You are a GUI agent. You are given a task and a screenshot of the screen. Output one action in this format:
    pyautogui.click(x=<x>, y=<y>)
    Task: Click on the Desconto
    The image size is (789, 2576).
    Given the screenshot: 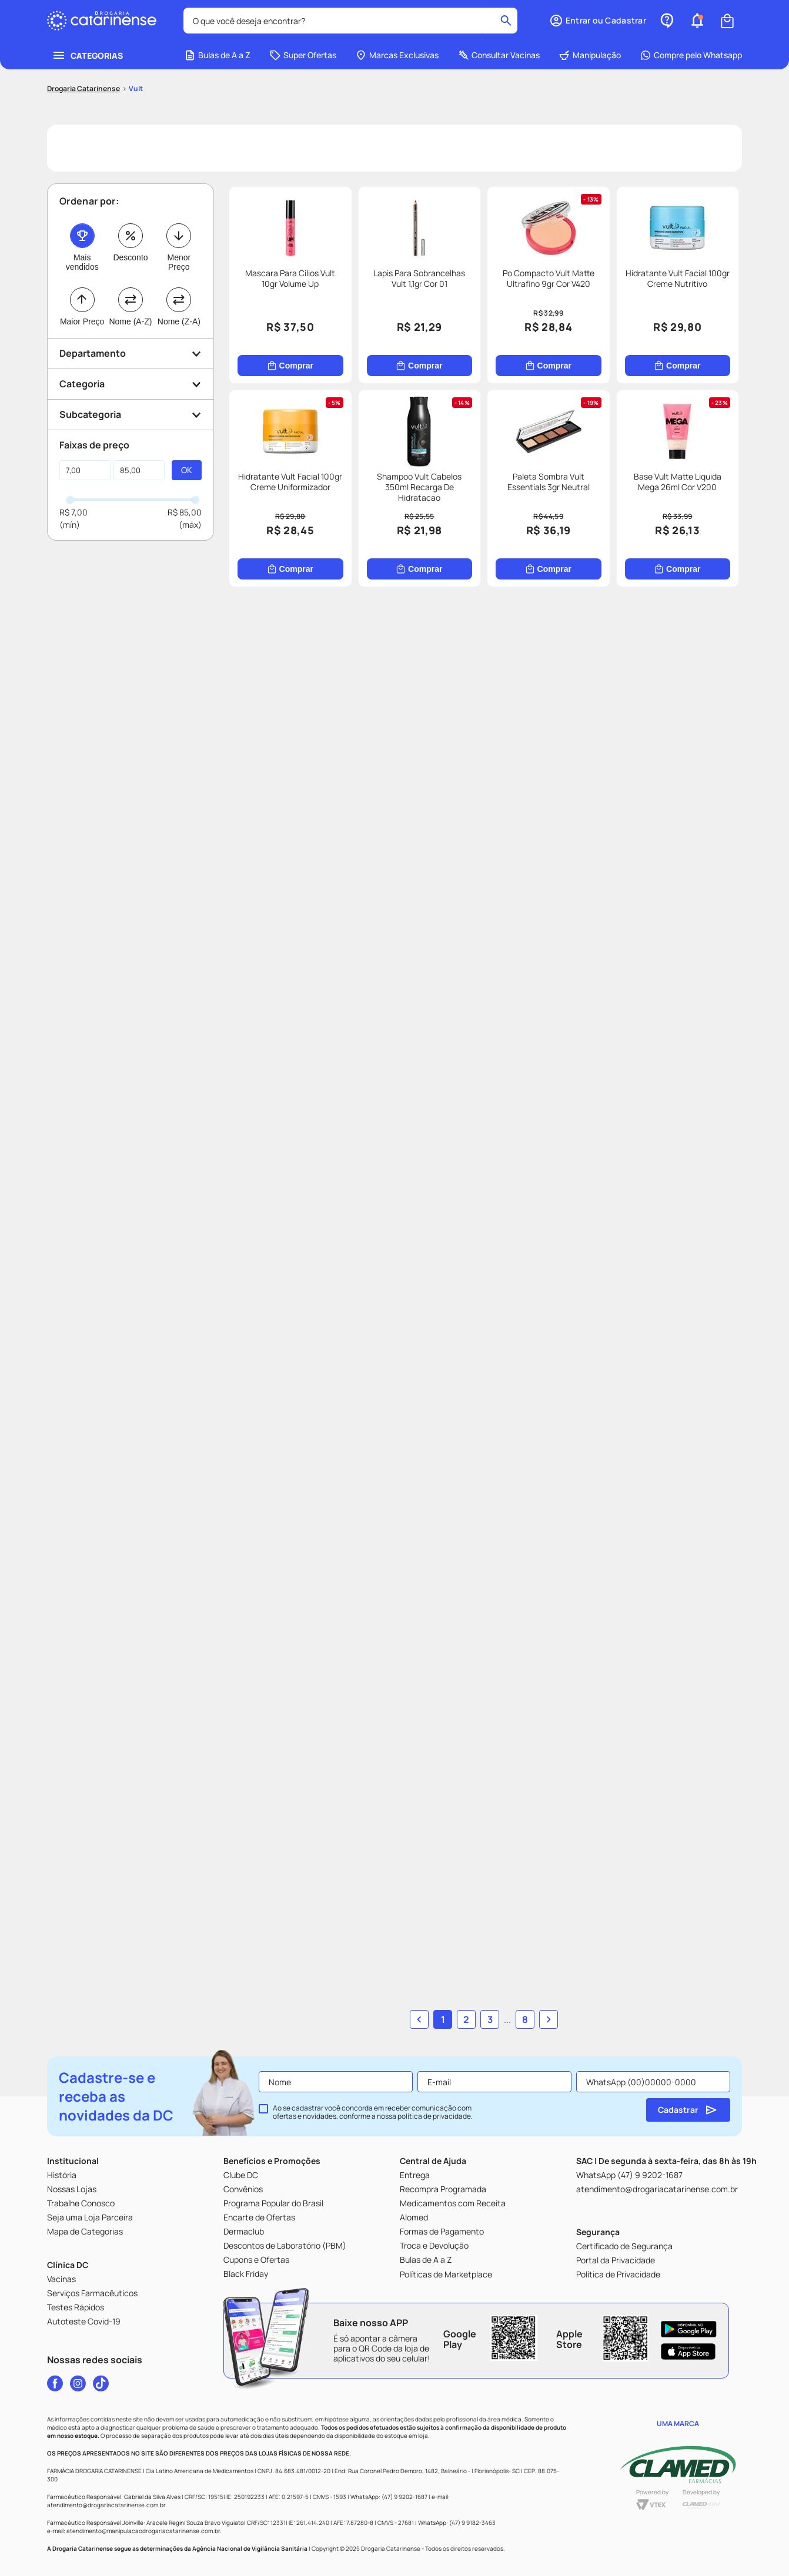 What is the action you would take?
    pyautogui.click(x=130, y=257)
    